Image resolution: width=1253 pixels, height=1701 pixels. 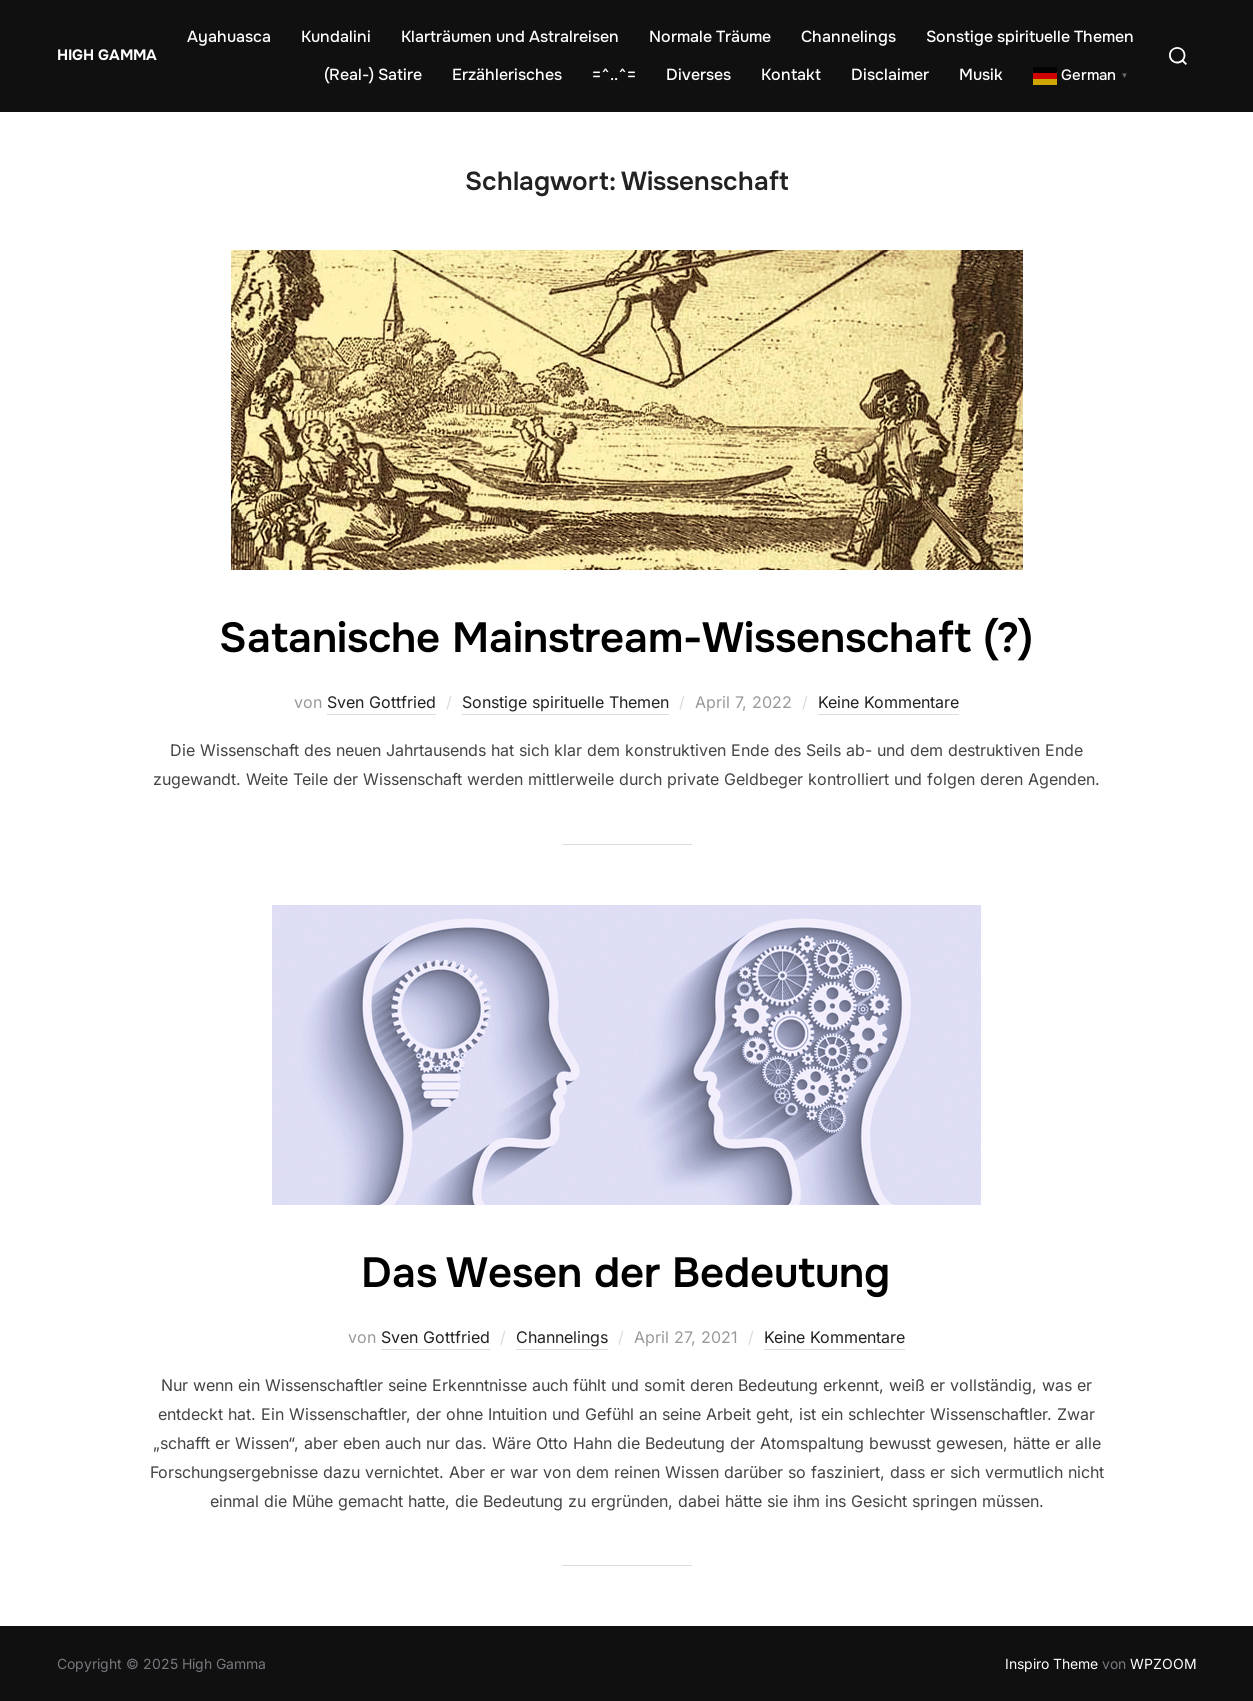 What do you see at coordinates (890, 74) in the screenshot?
I see `Disclaimer` at bounding box center [890, 74].